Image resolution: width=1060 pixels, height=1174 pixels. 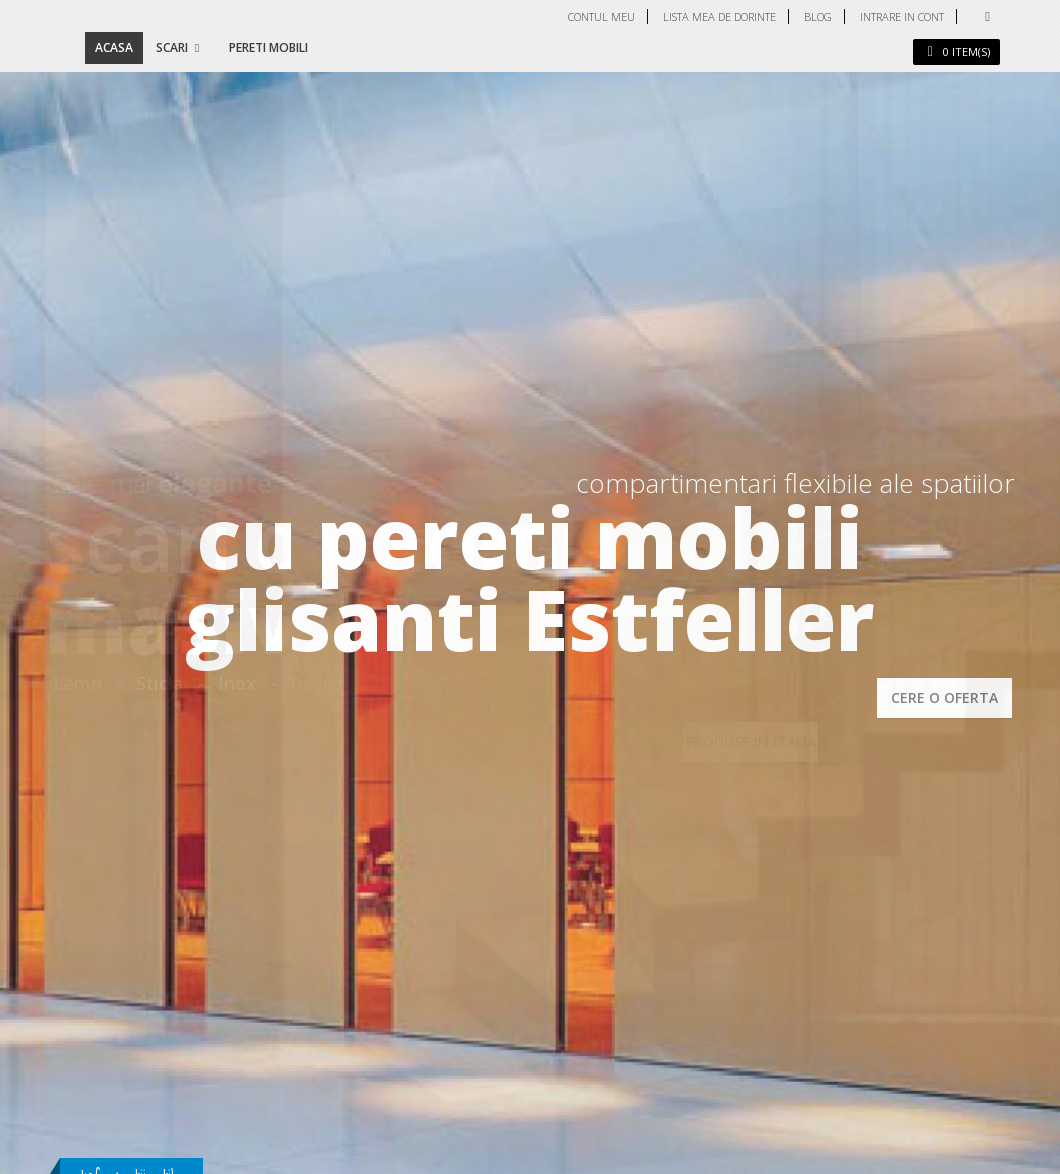 What do you see at coordinates (902, 16) in the screenshot?
I see `Intrare in cont` at bounding box center [902, 16].